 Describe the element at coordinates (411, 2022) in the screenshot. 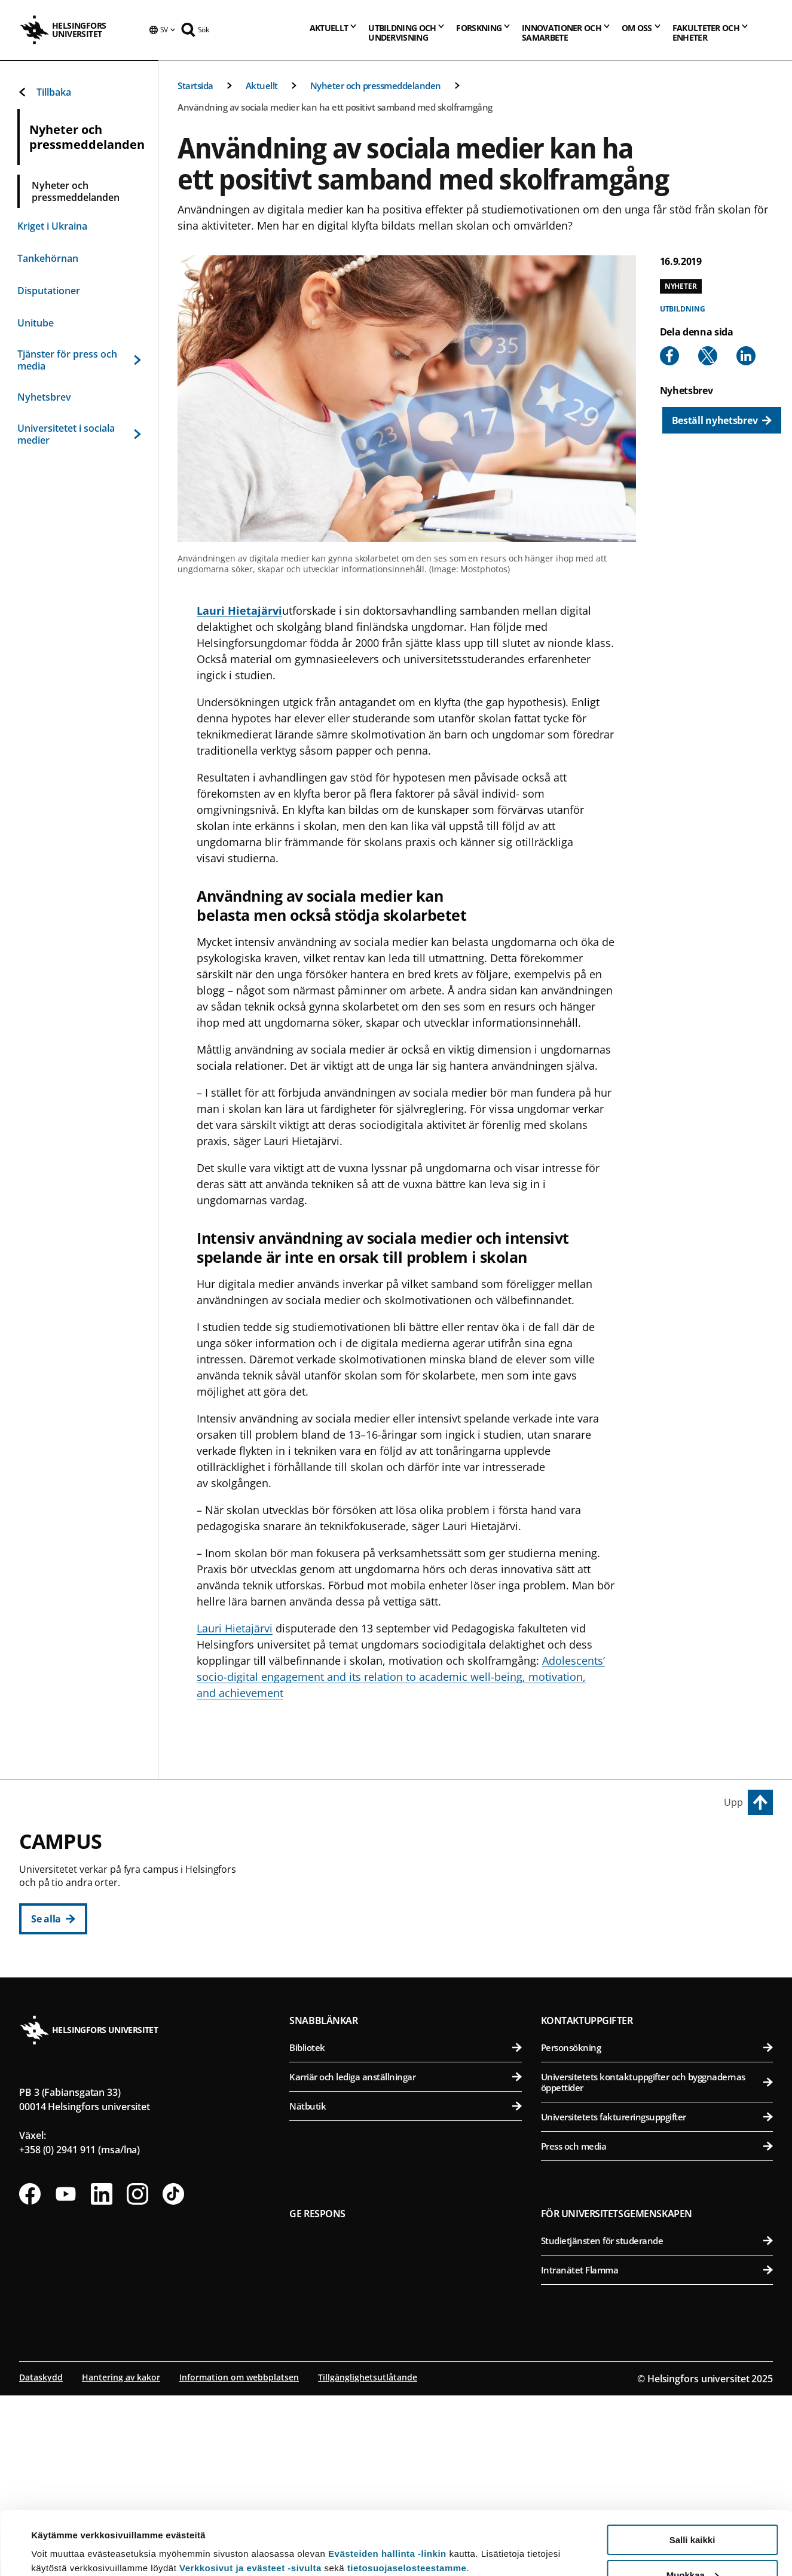

I see `Svenska social- och kommunalhögskolan` at that location.